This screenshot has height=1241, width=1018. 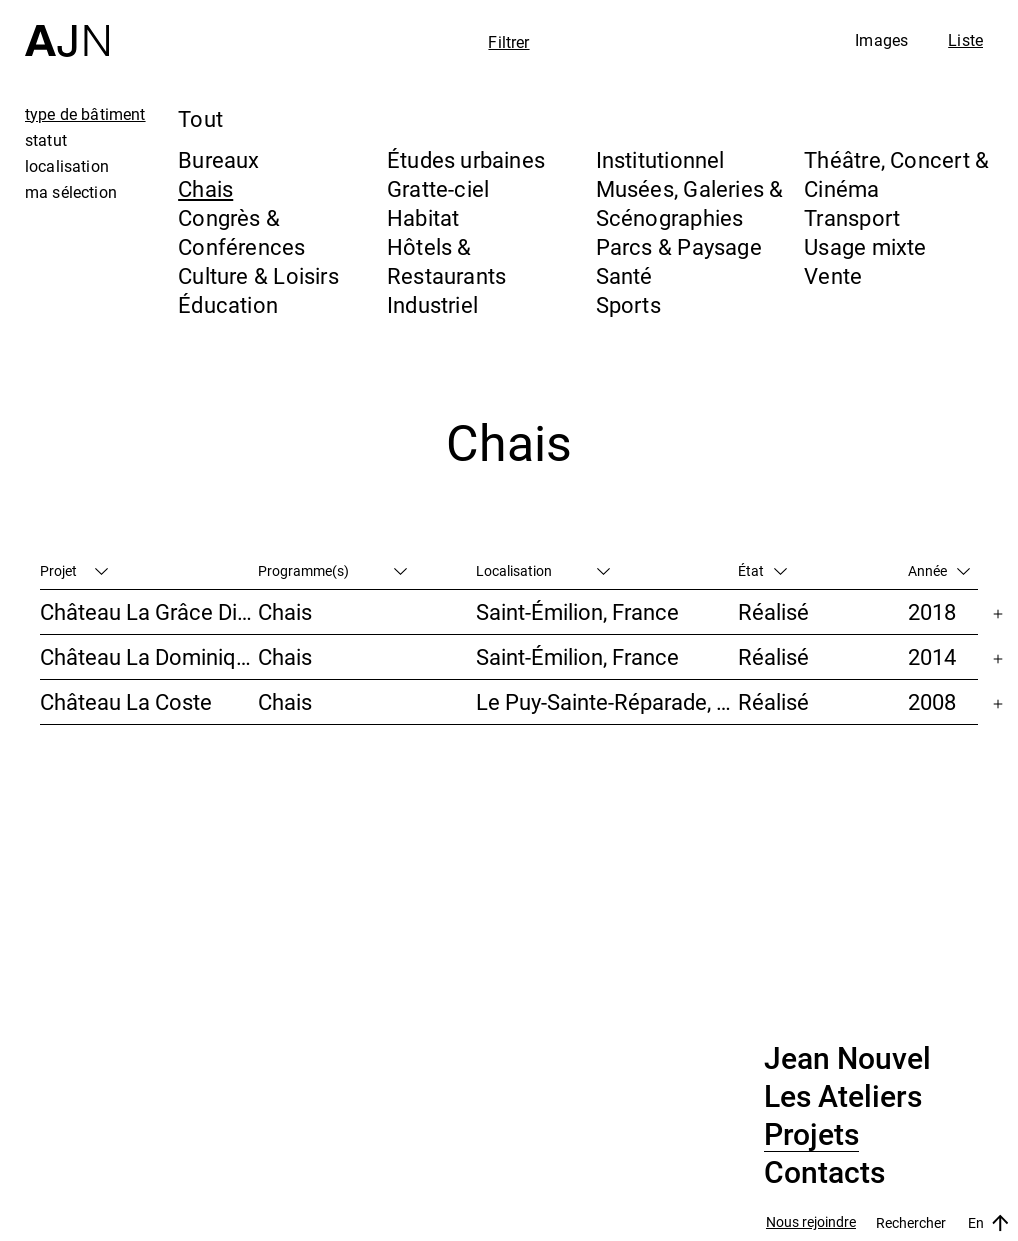 What do you see at coordinates (219, 159) in the screenshot?
I see `Bureaux` at bounding box center [219, 159].